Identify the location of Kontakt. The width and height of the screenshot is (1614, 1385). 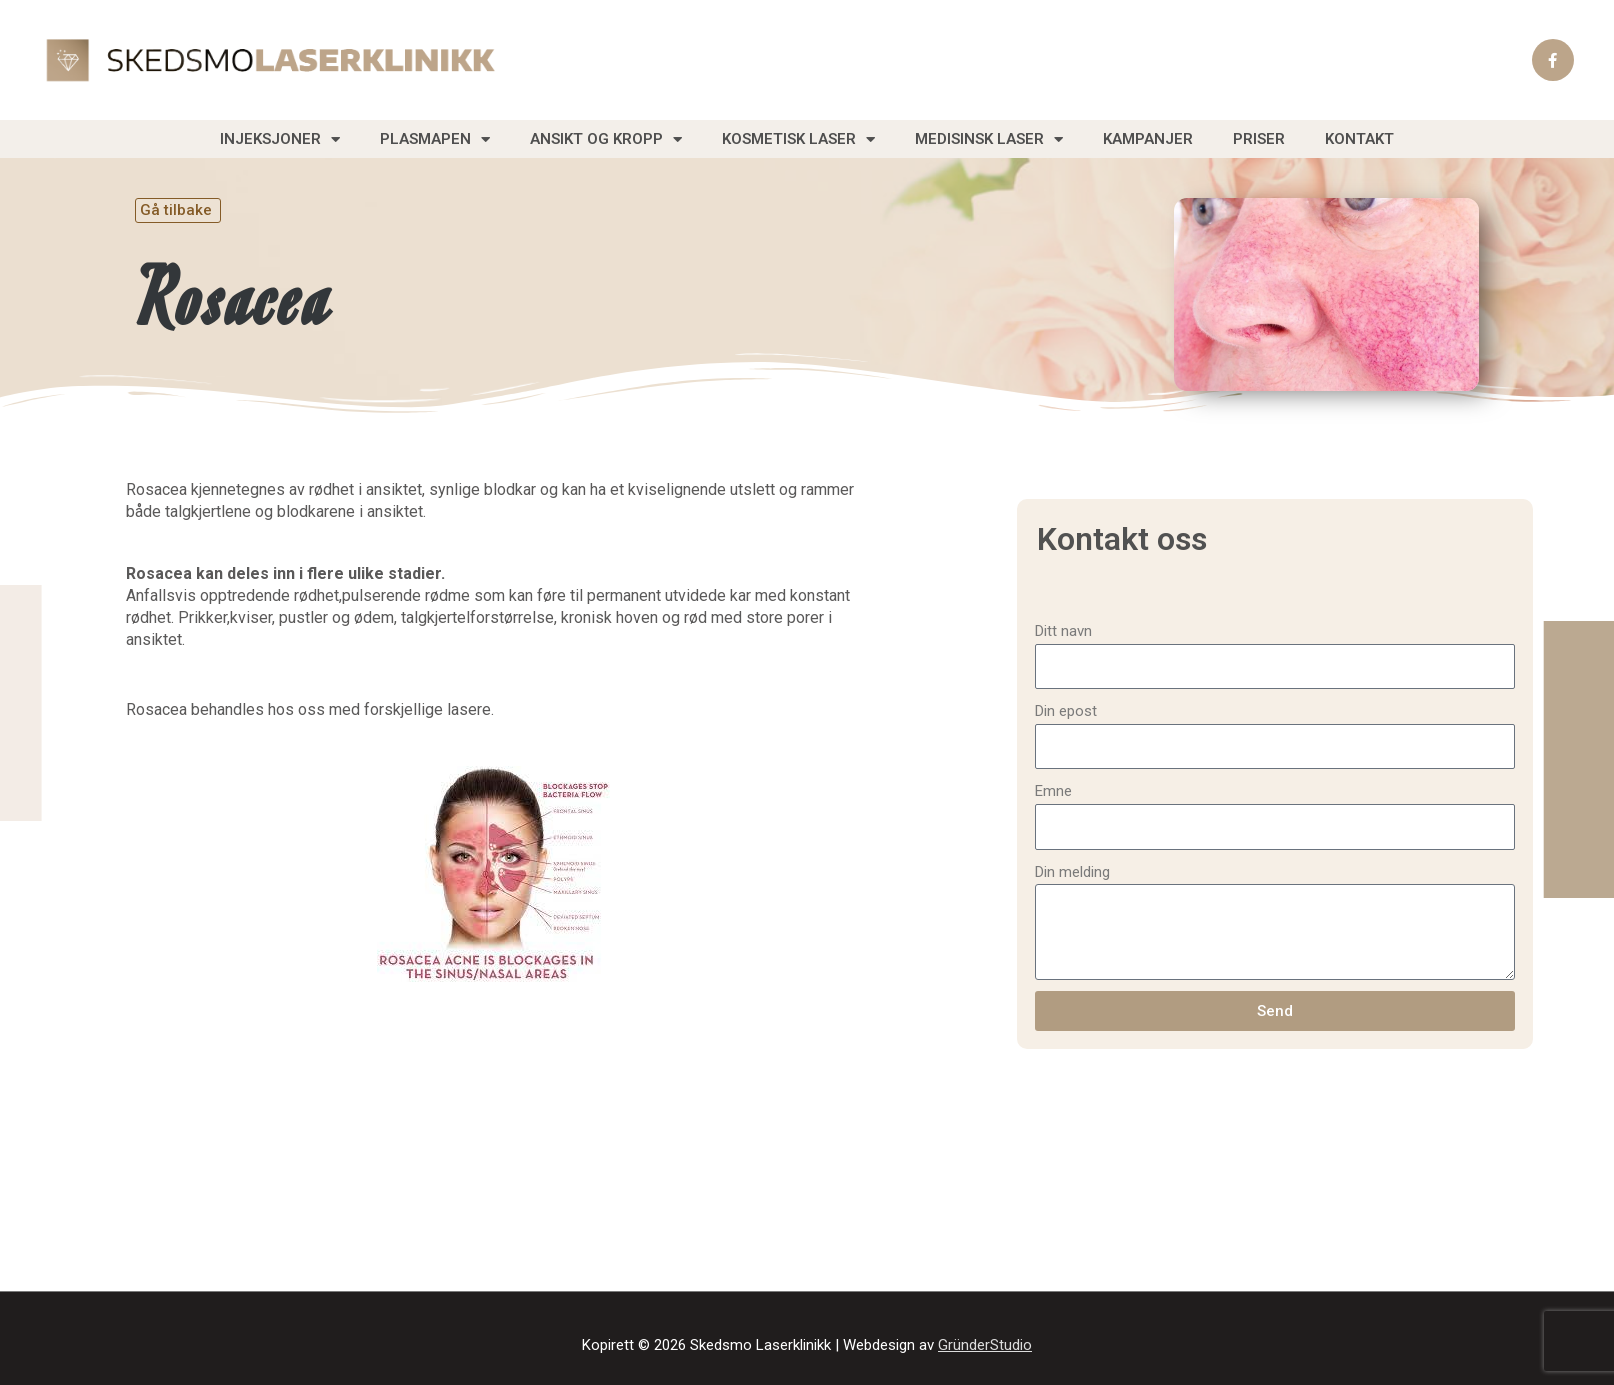
(1359, 139).